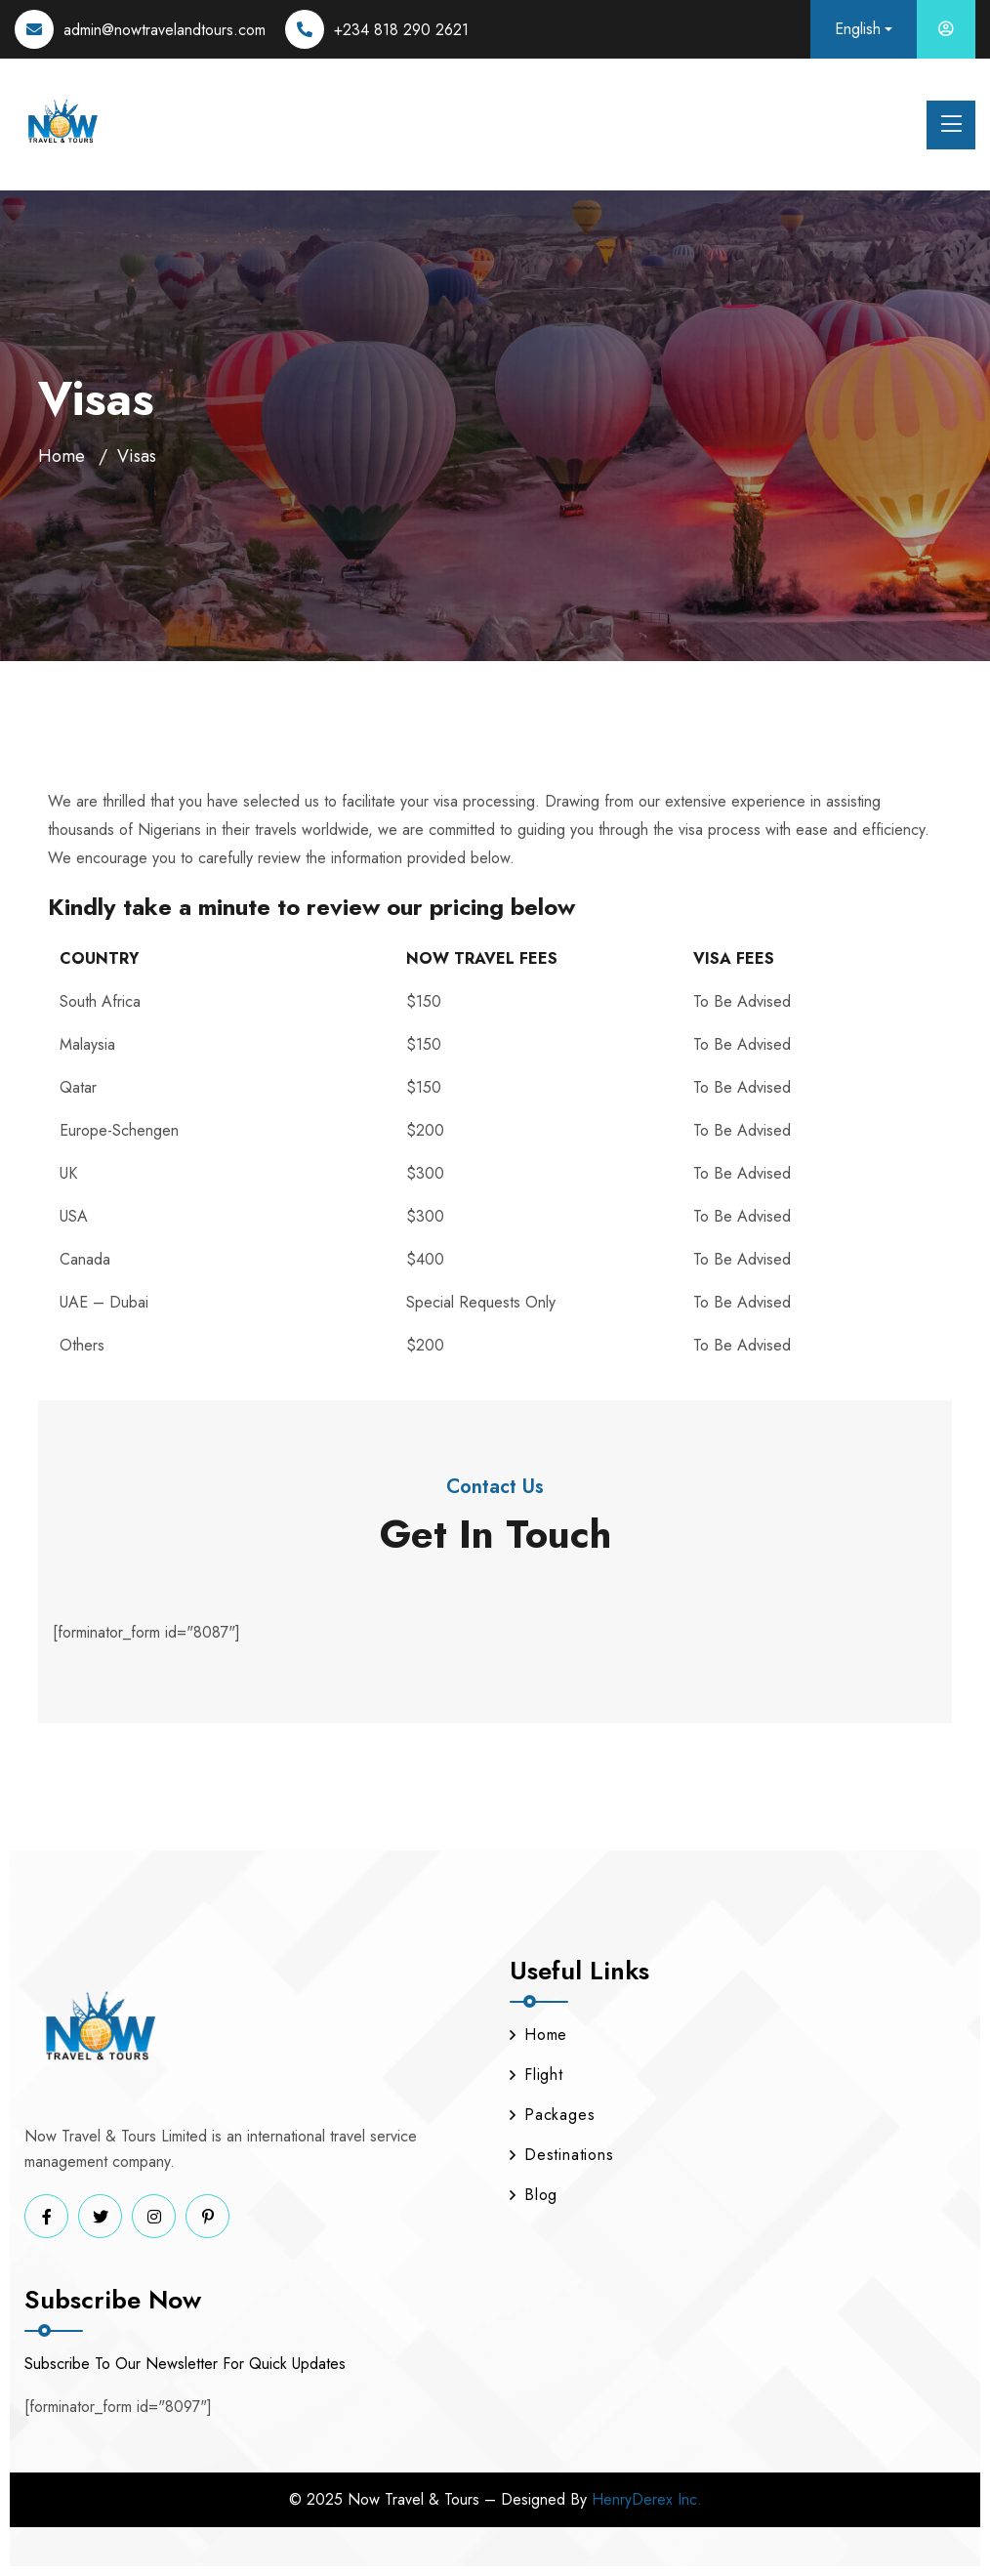 The image size is (990, 2576). Describe the element at coordinates (858, 29) in the screenshot. I see `English [button]` at that location.